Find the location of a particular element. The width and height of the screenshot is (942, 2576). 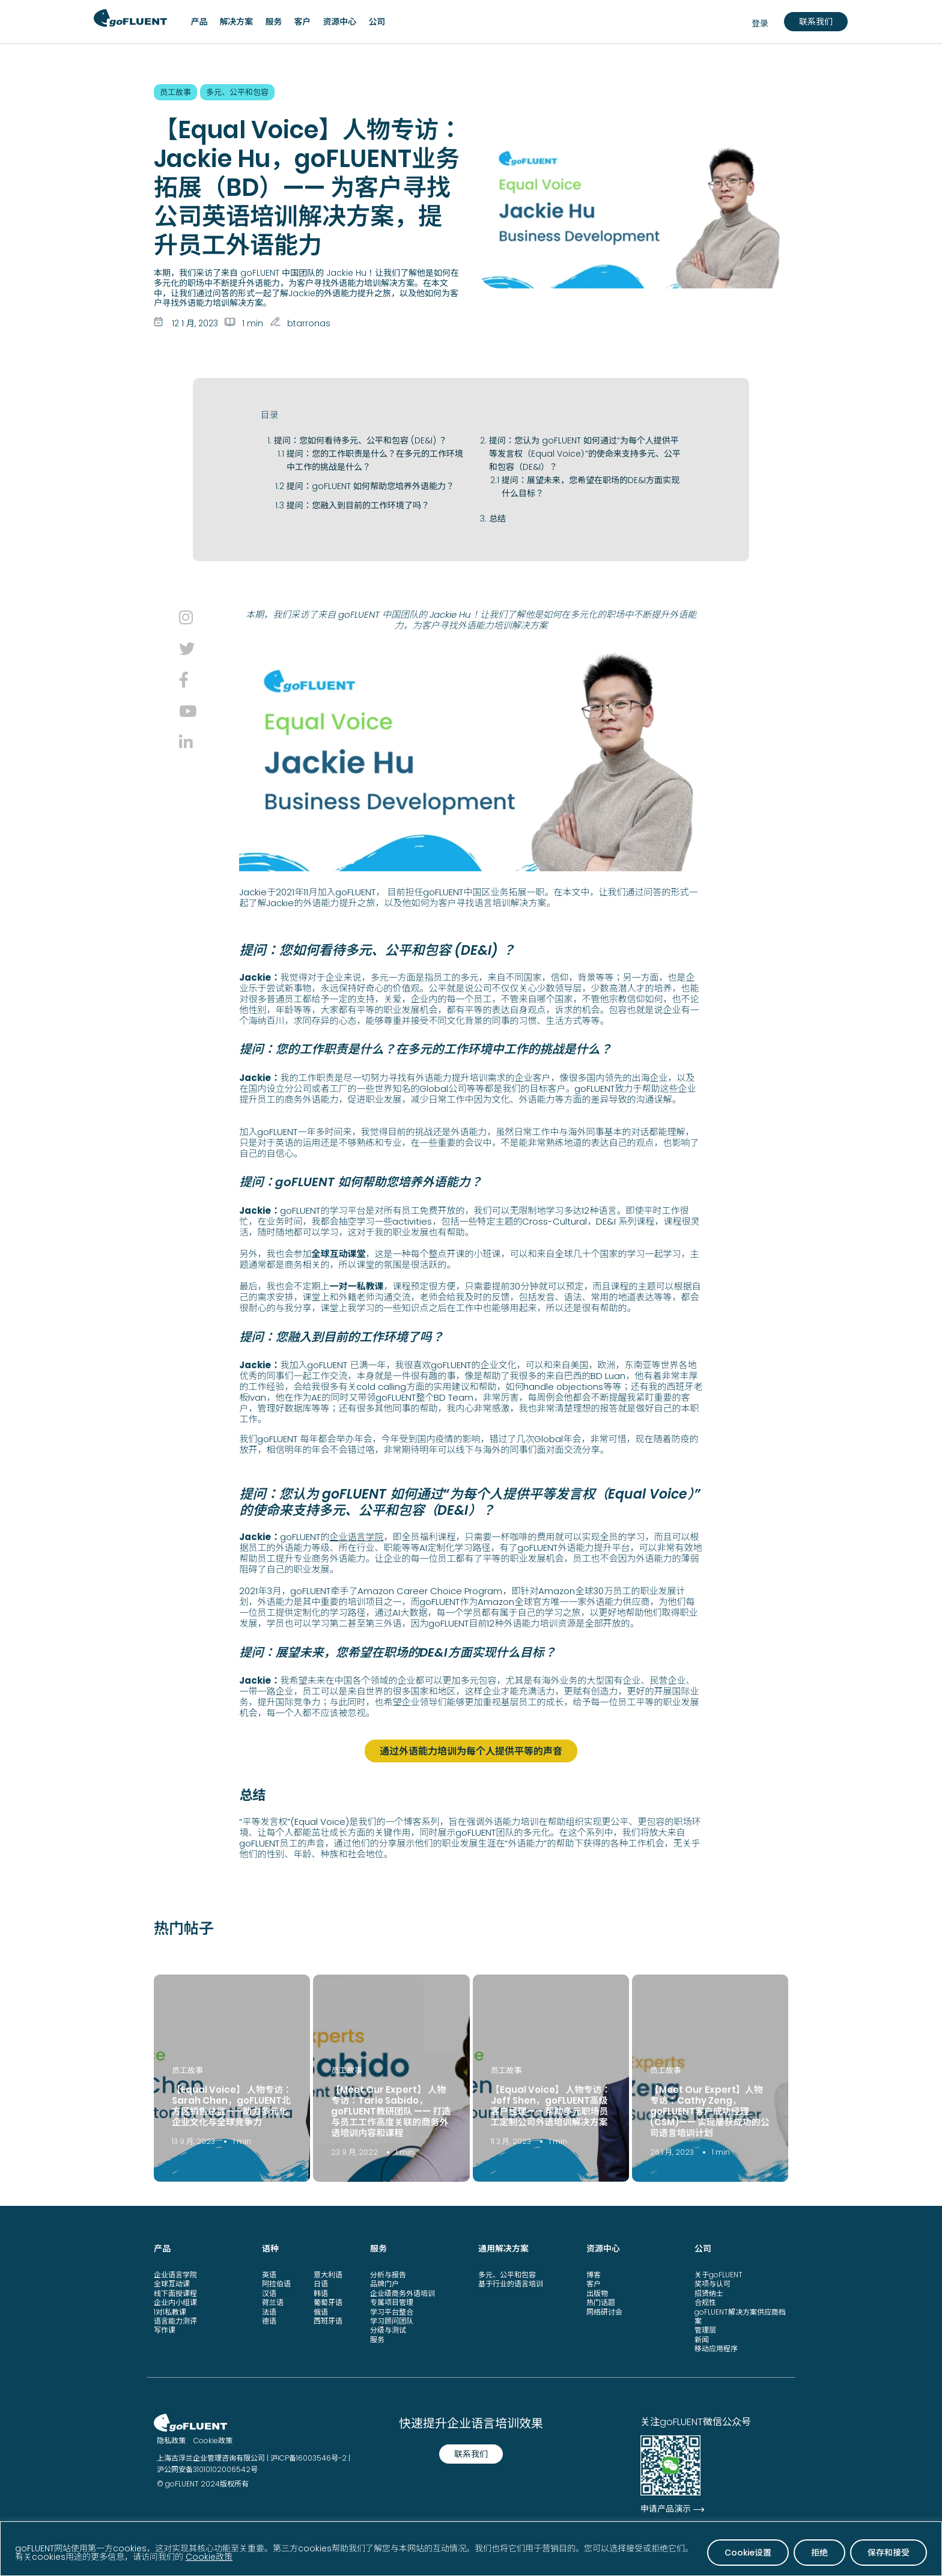

俄语 is located at coordinates (321, 2311).